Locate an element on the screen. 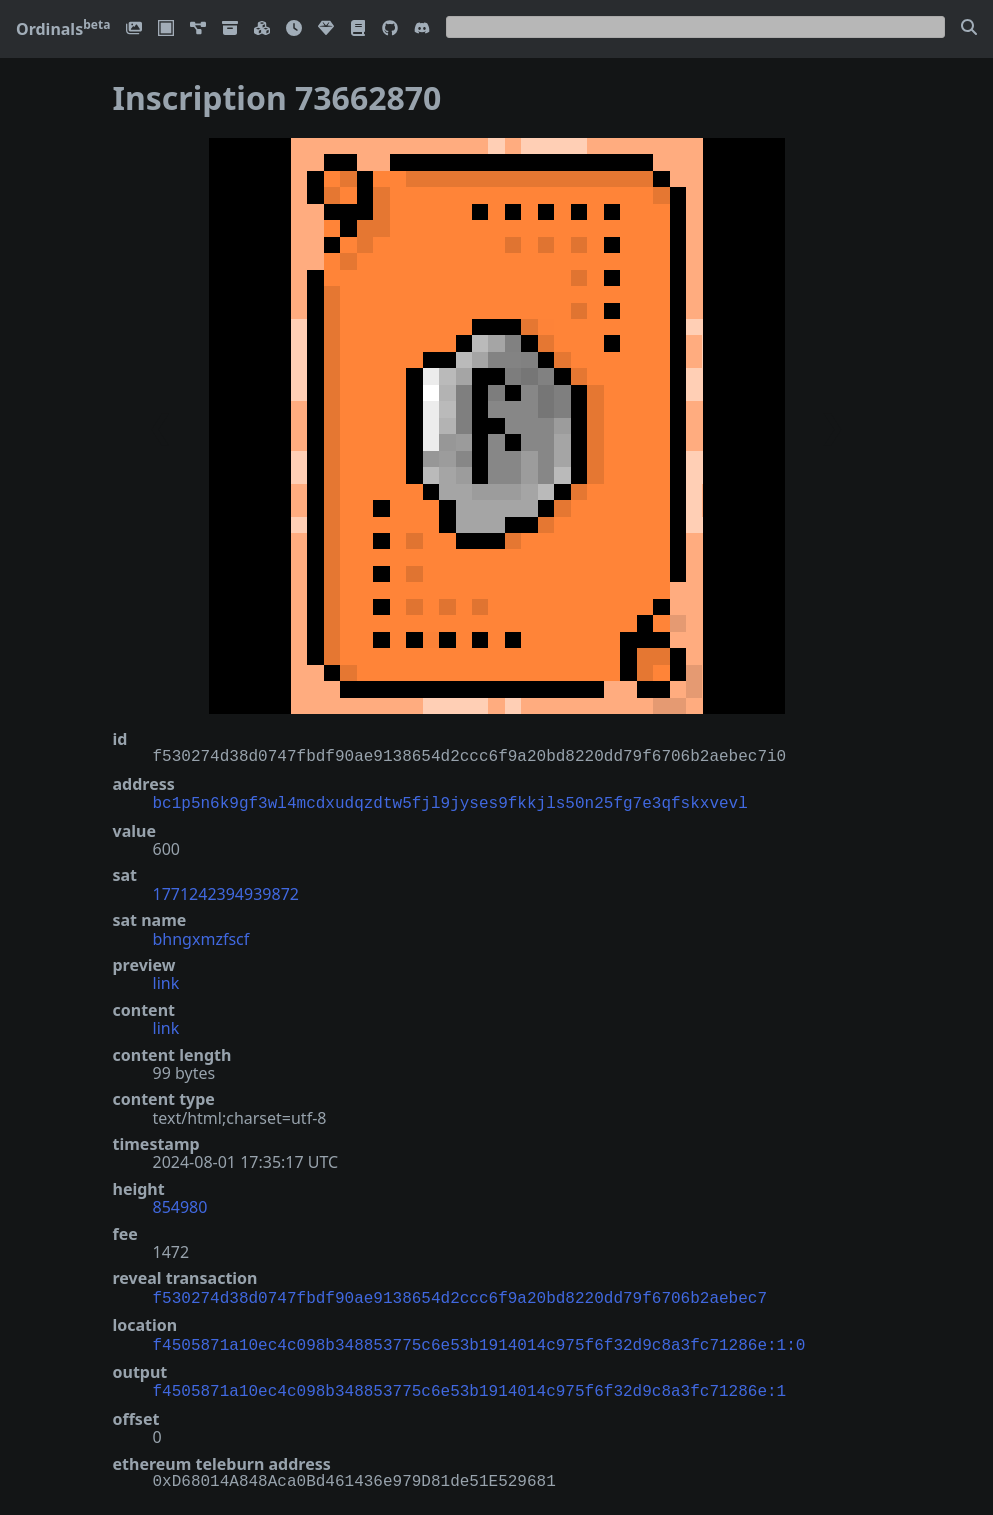 The image size is (993, 1515). f530274d38d0747fbdf90ae9138654d2ccc6f9a20bd8220dd79f6706b2aebec7 is located at coordinates (460, 1295).